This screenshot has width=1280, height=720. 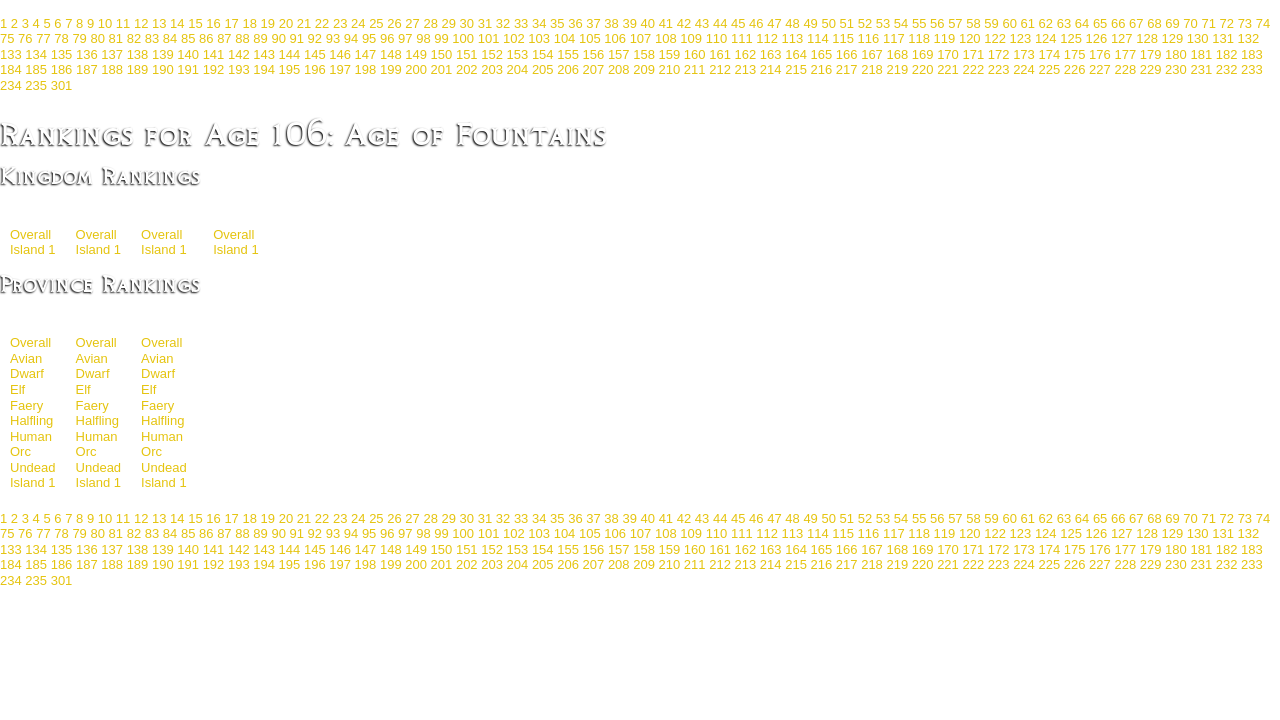 I want to click on 14, so click(x=177, y=23).